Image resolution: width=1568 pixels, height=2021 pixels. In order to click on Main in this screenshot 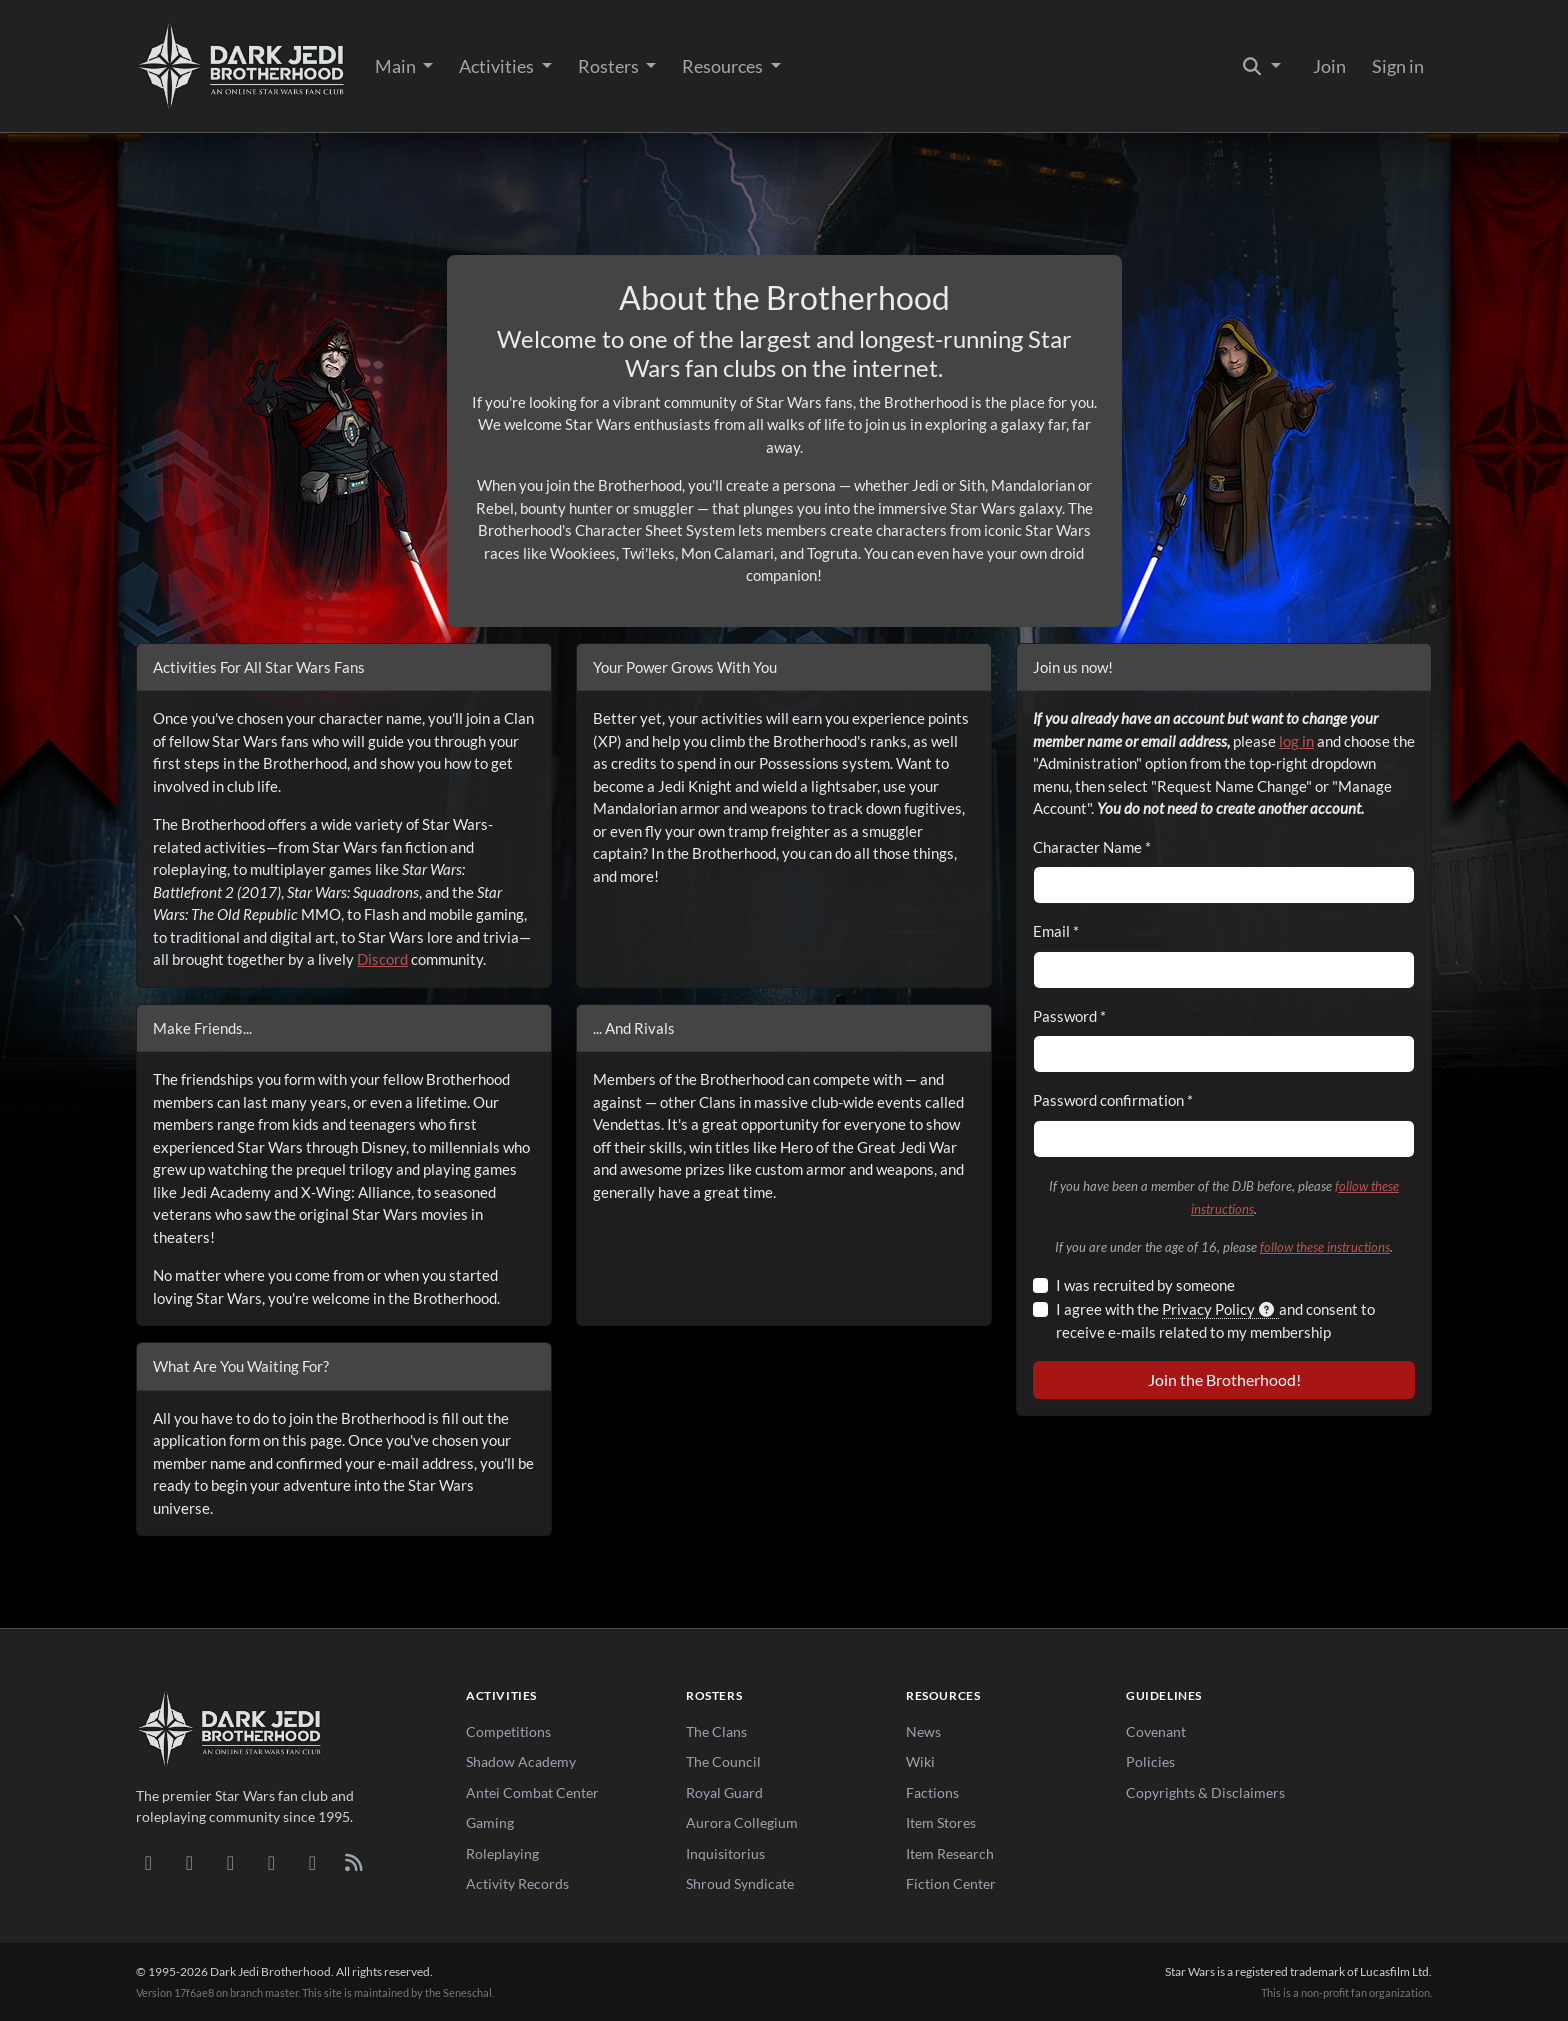, I will do `click(397, 66)`.